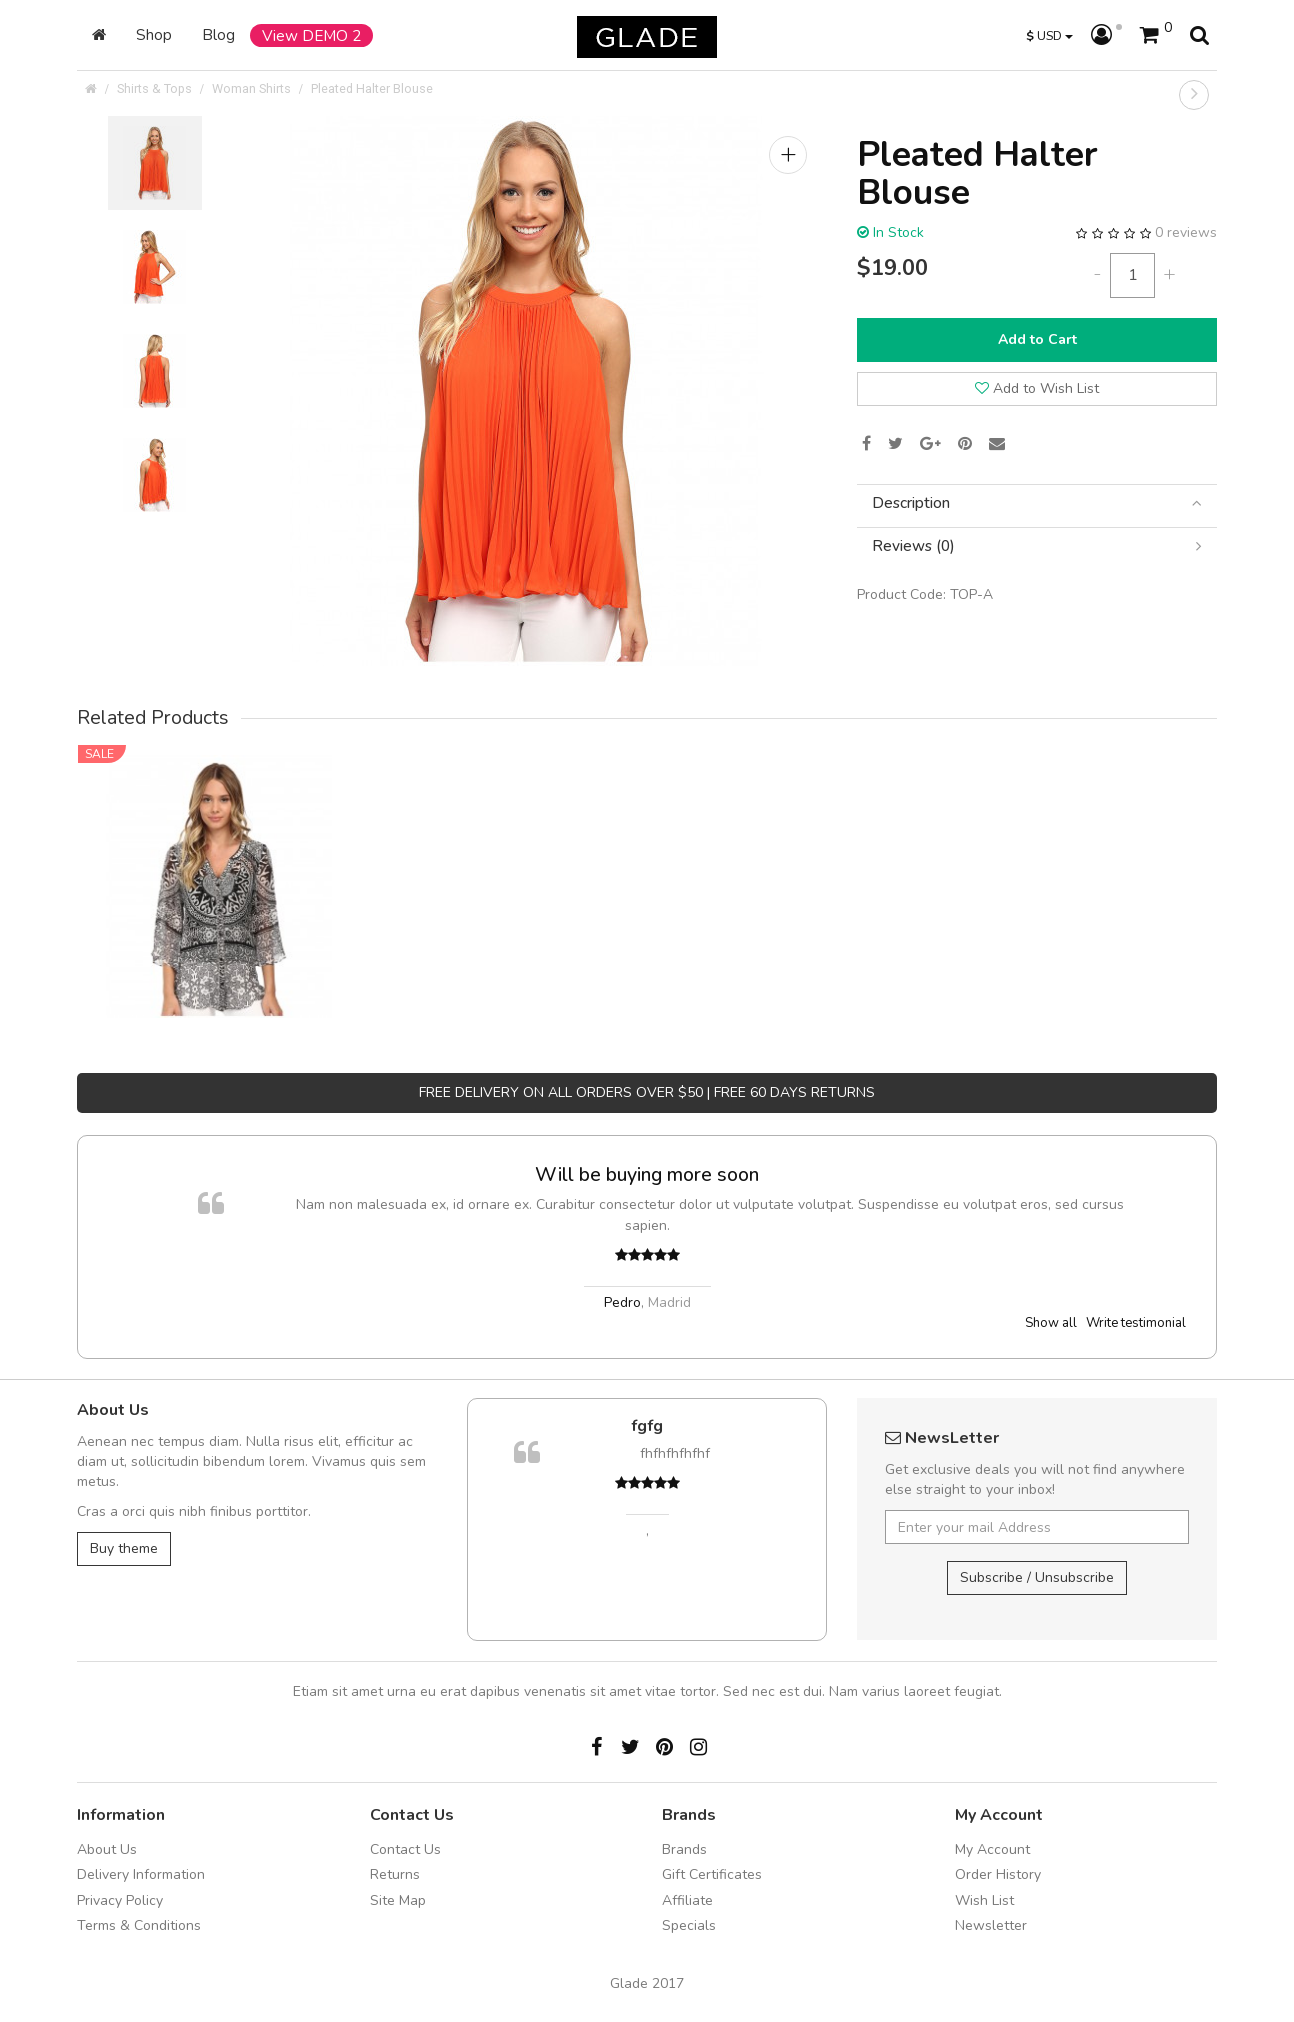 The image size is (1294, 2022). What do you see at coordinates (1136, 1323) in the screenshot?
I see `Write testimonial` at bounding box center [1136, 1323].